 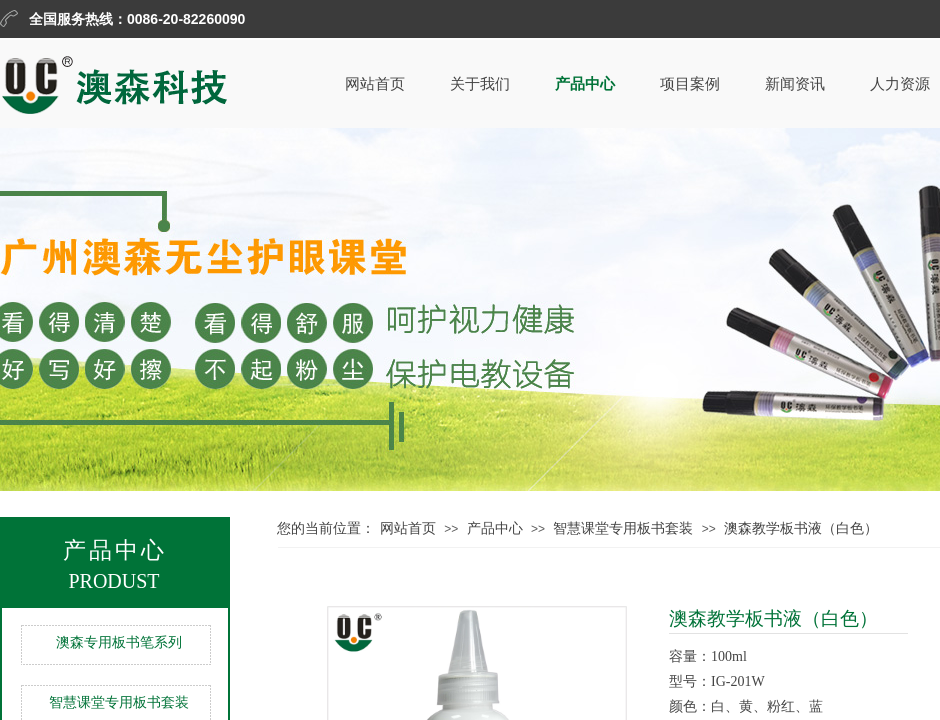 What do you see at coordinates (623, 528) in the screenshot?
I see `智慧课堂专用板书套装` at bounding box center [623, 528].